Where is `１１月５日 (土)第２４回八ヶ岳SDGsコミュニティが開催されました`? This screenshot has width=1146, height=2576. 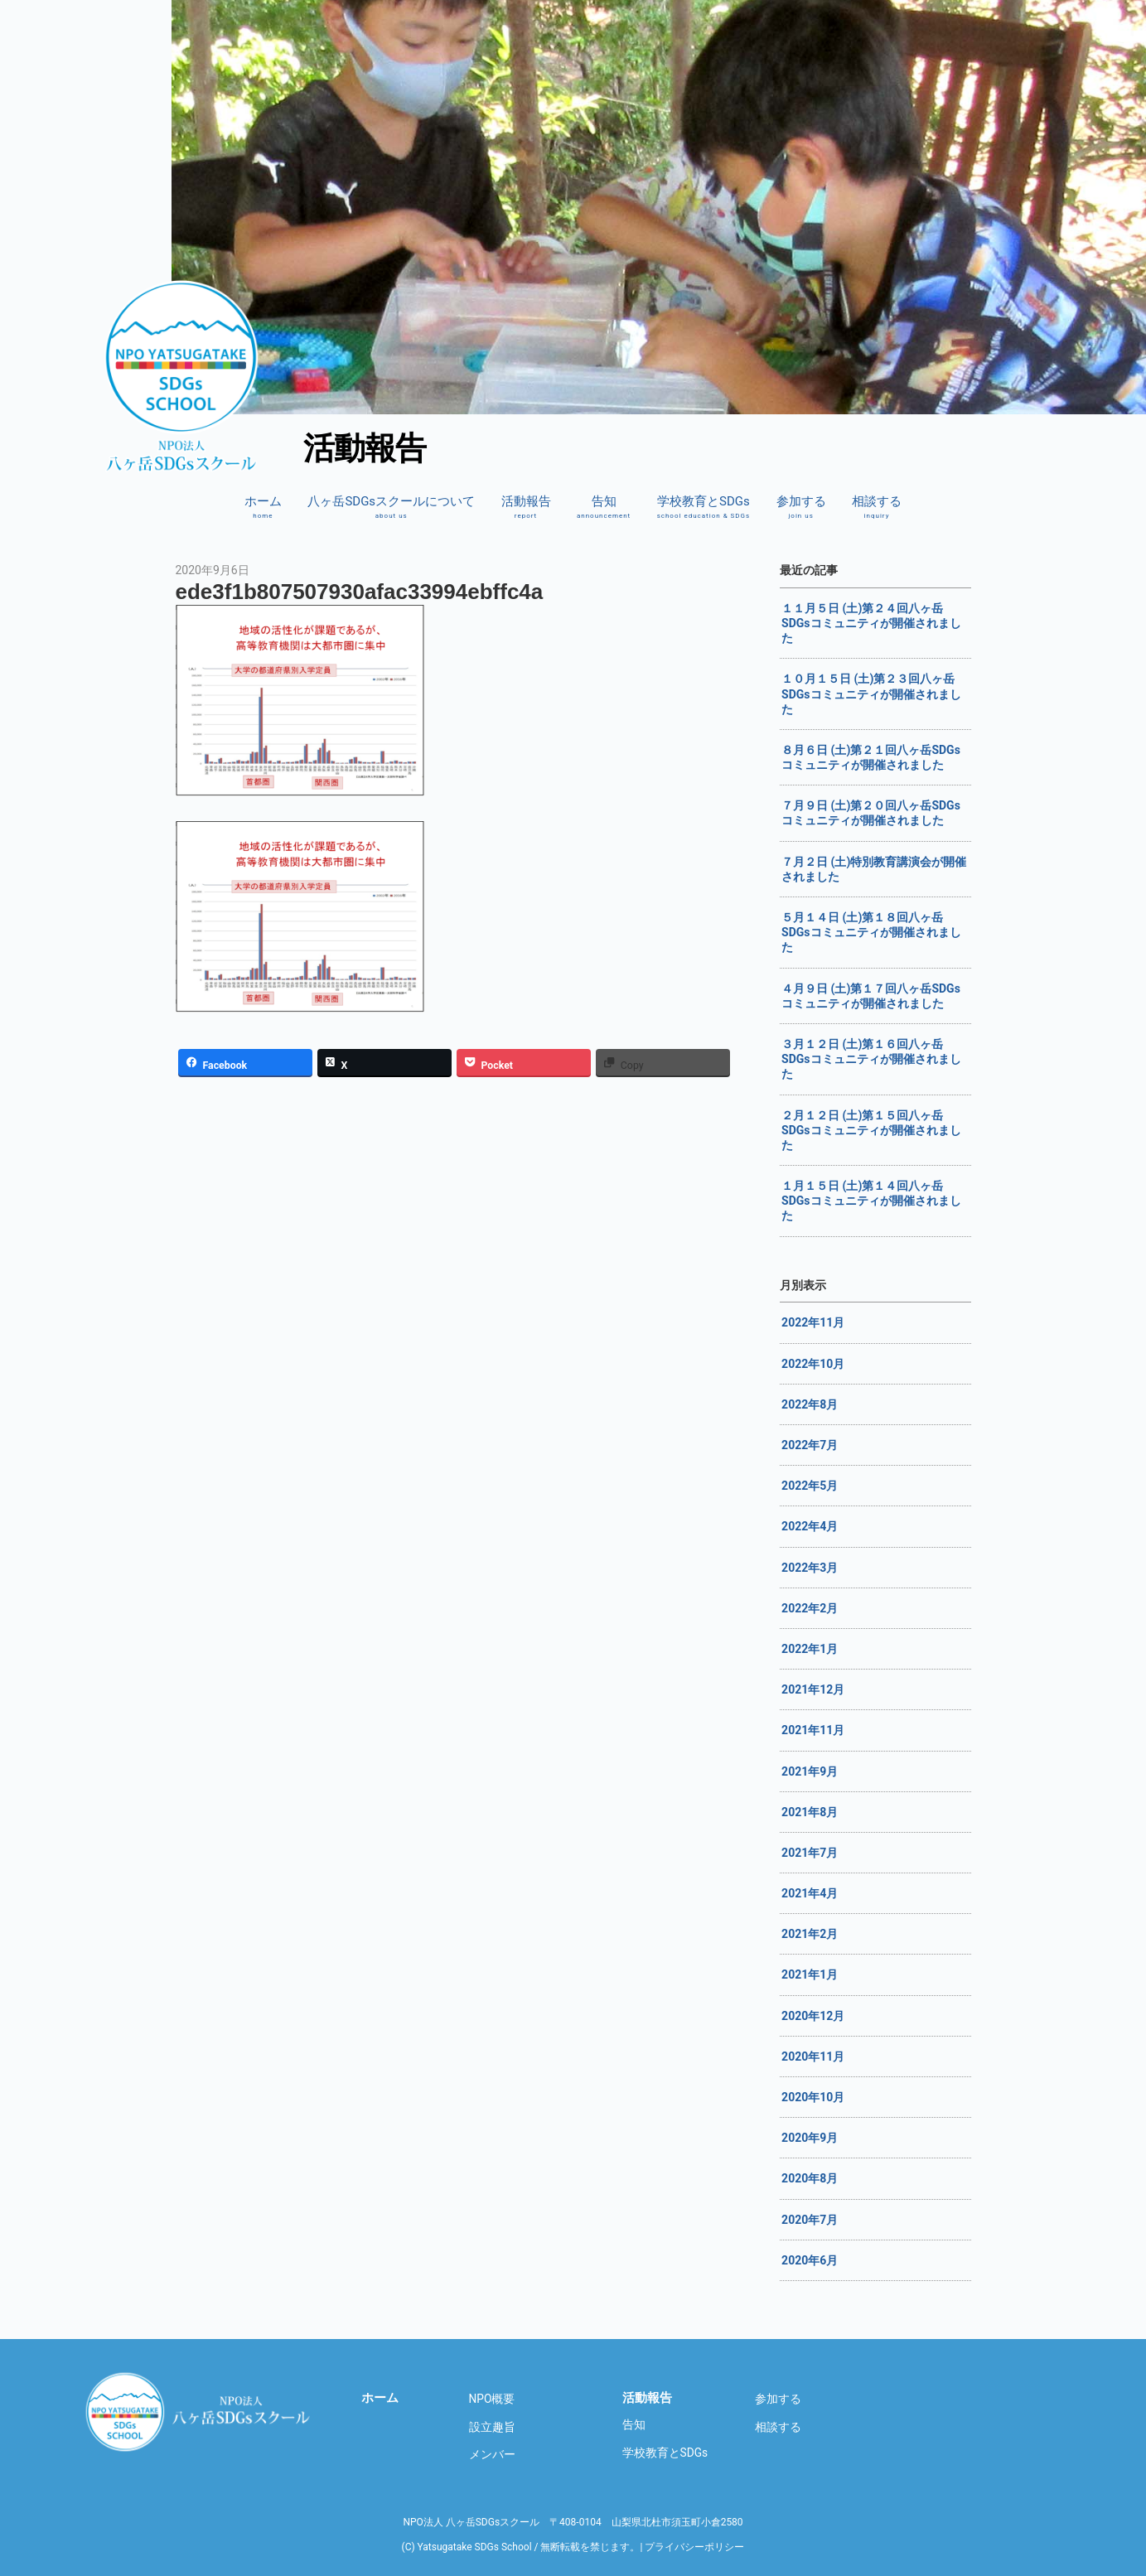
１１月５日 (土)第２４回八ヶ岳SDGsコミュニティが開催されました is located at coordinates (870, 623).